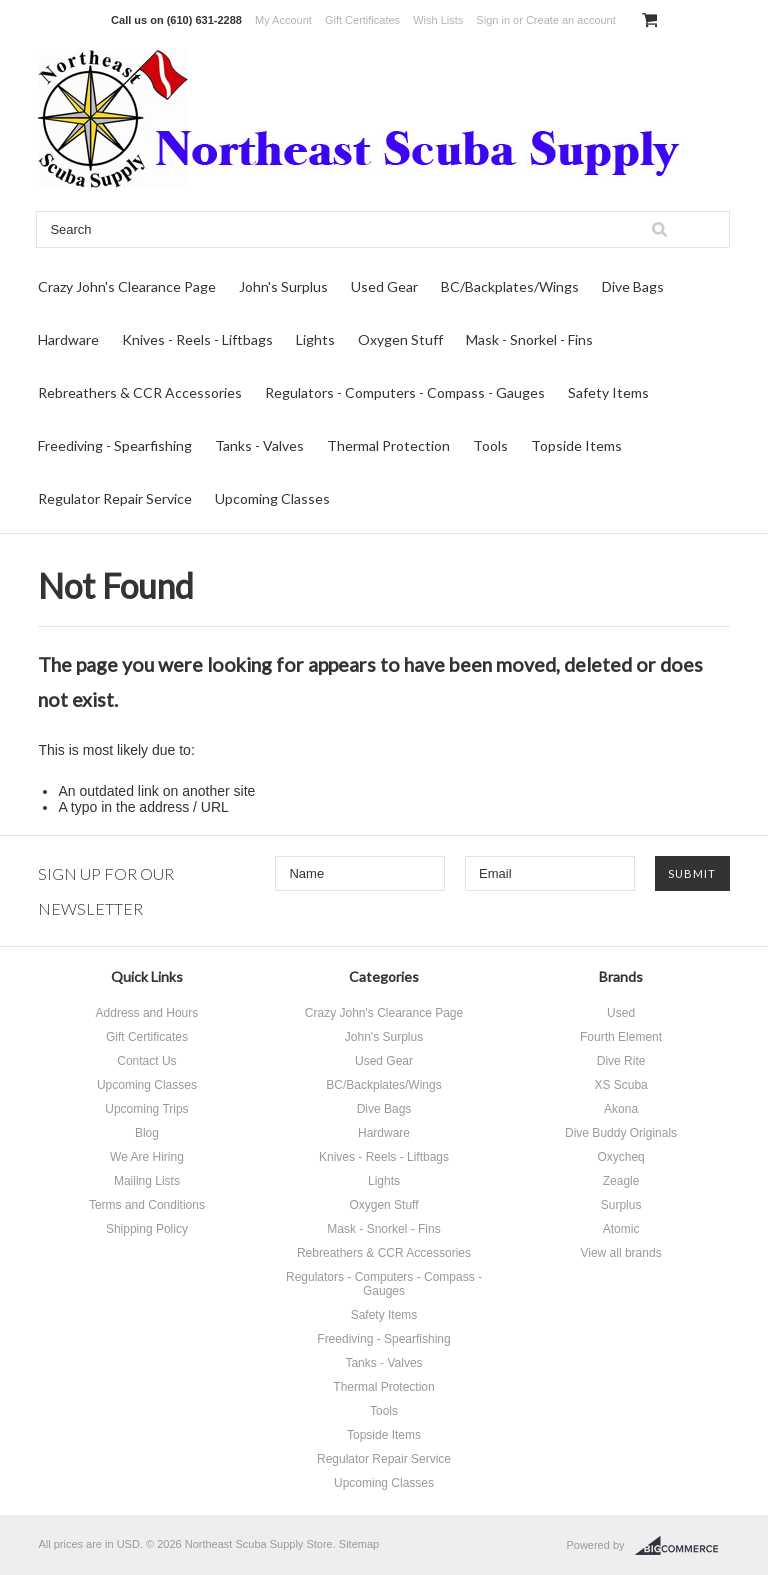 This screenshot has width=768, height=1575. What do you see at coordinates (115, 498) in the screenshot?
I see `Regulator Repair Service` at bounding box center [115, 498].